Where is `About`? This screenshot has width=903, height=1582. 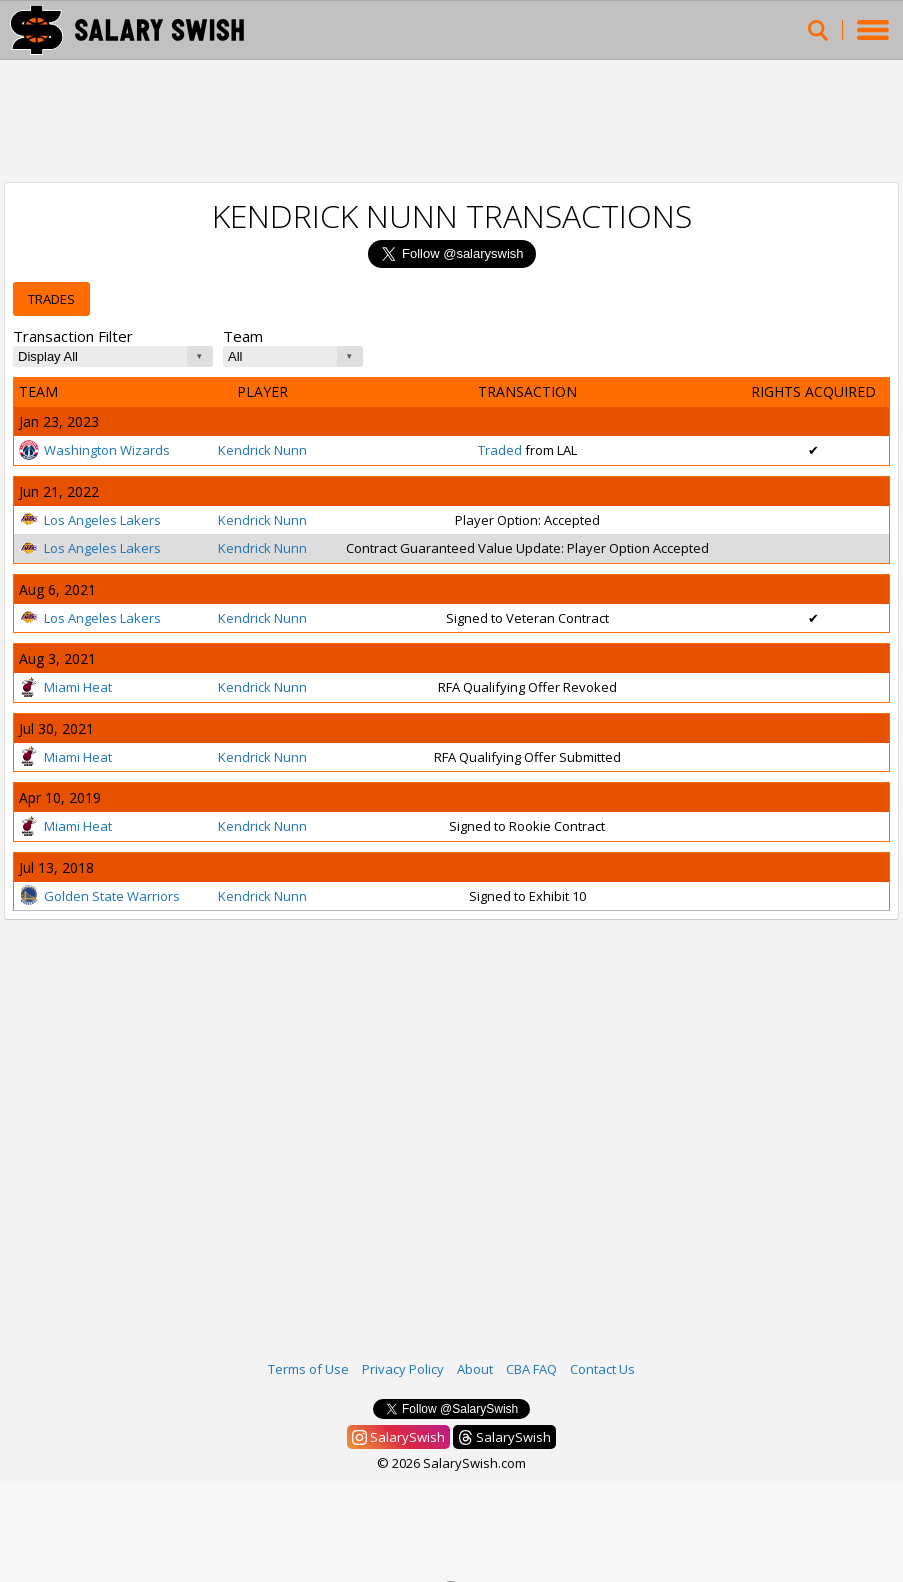 About is located at coordinates (475, 1369).